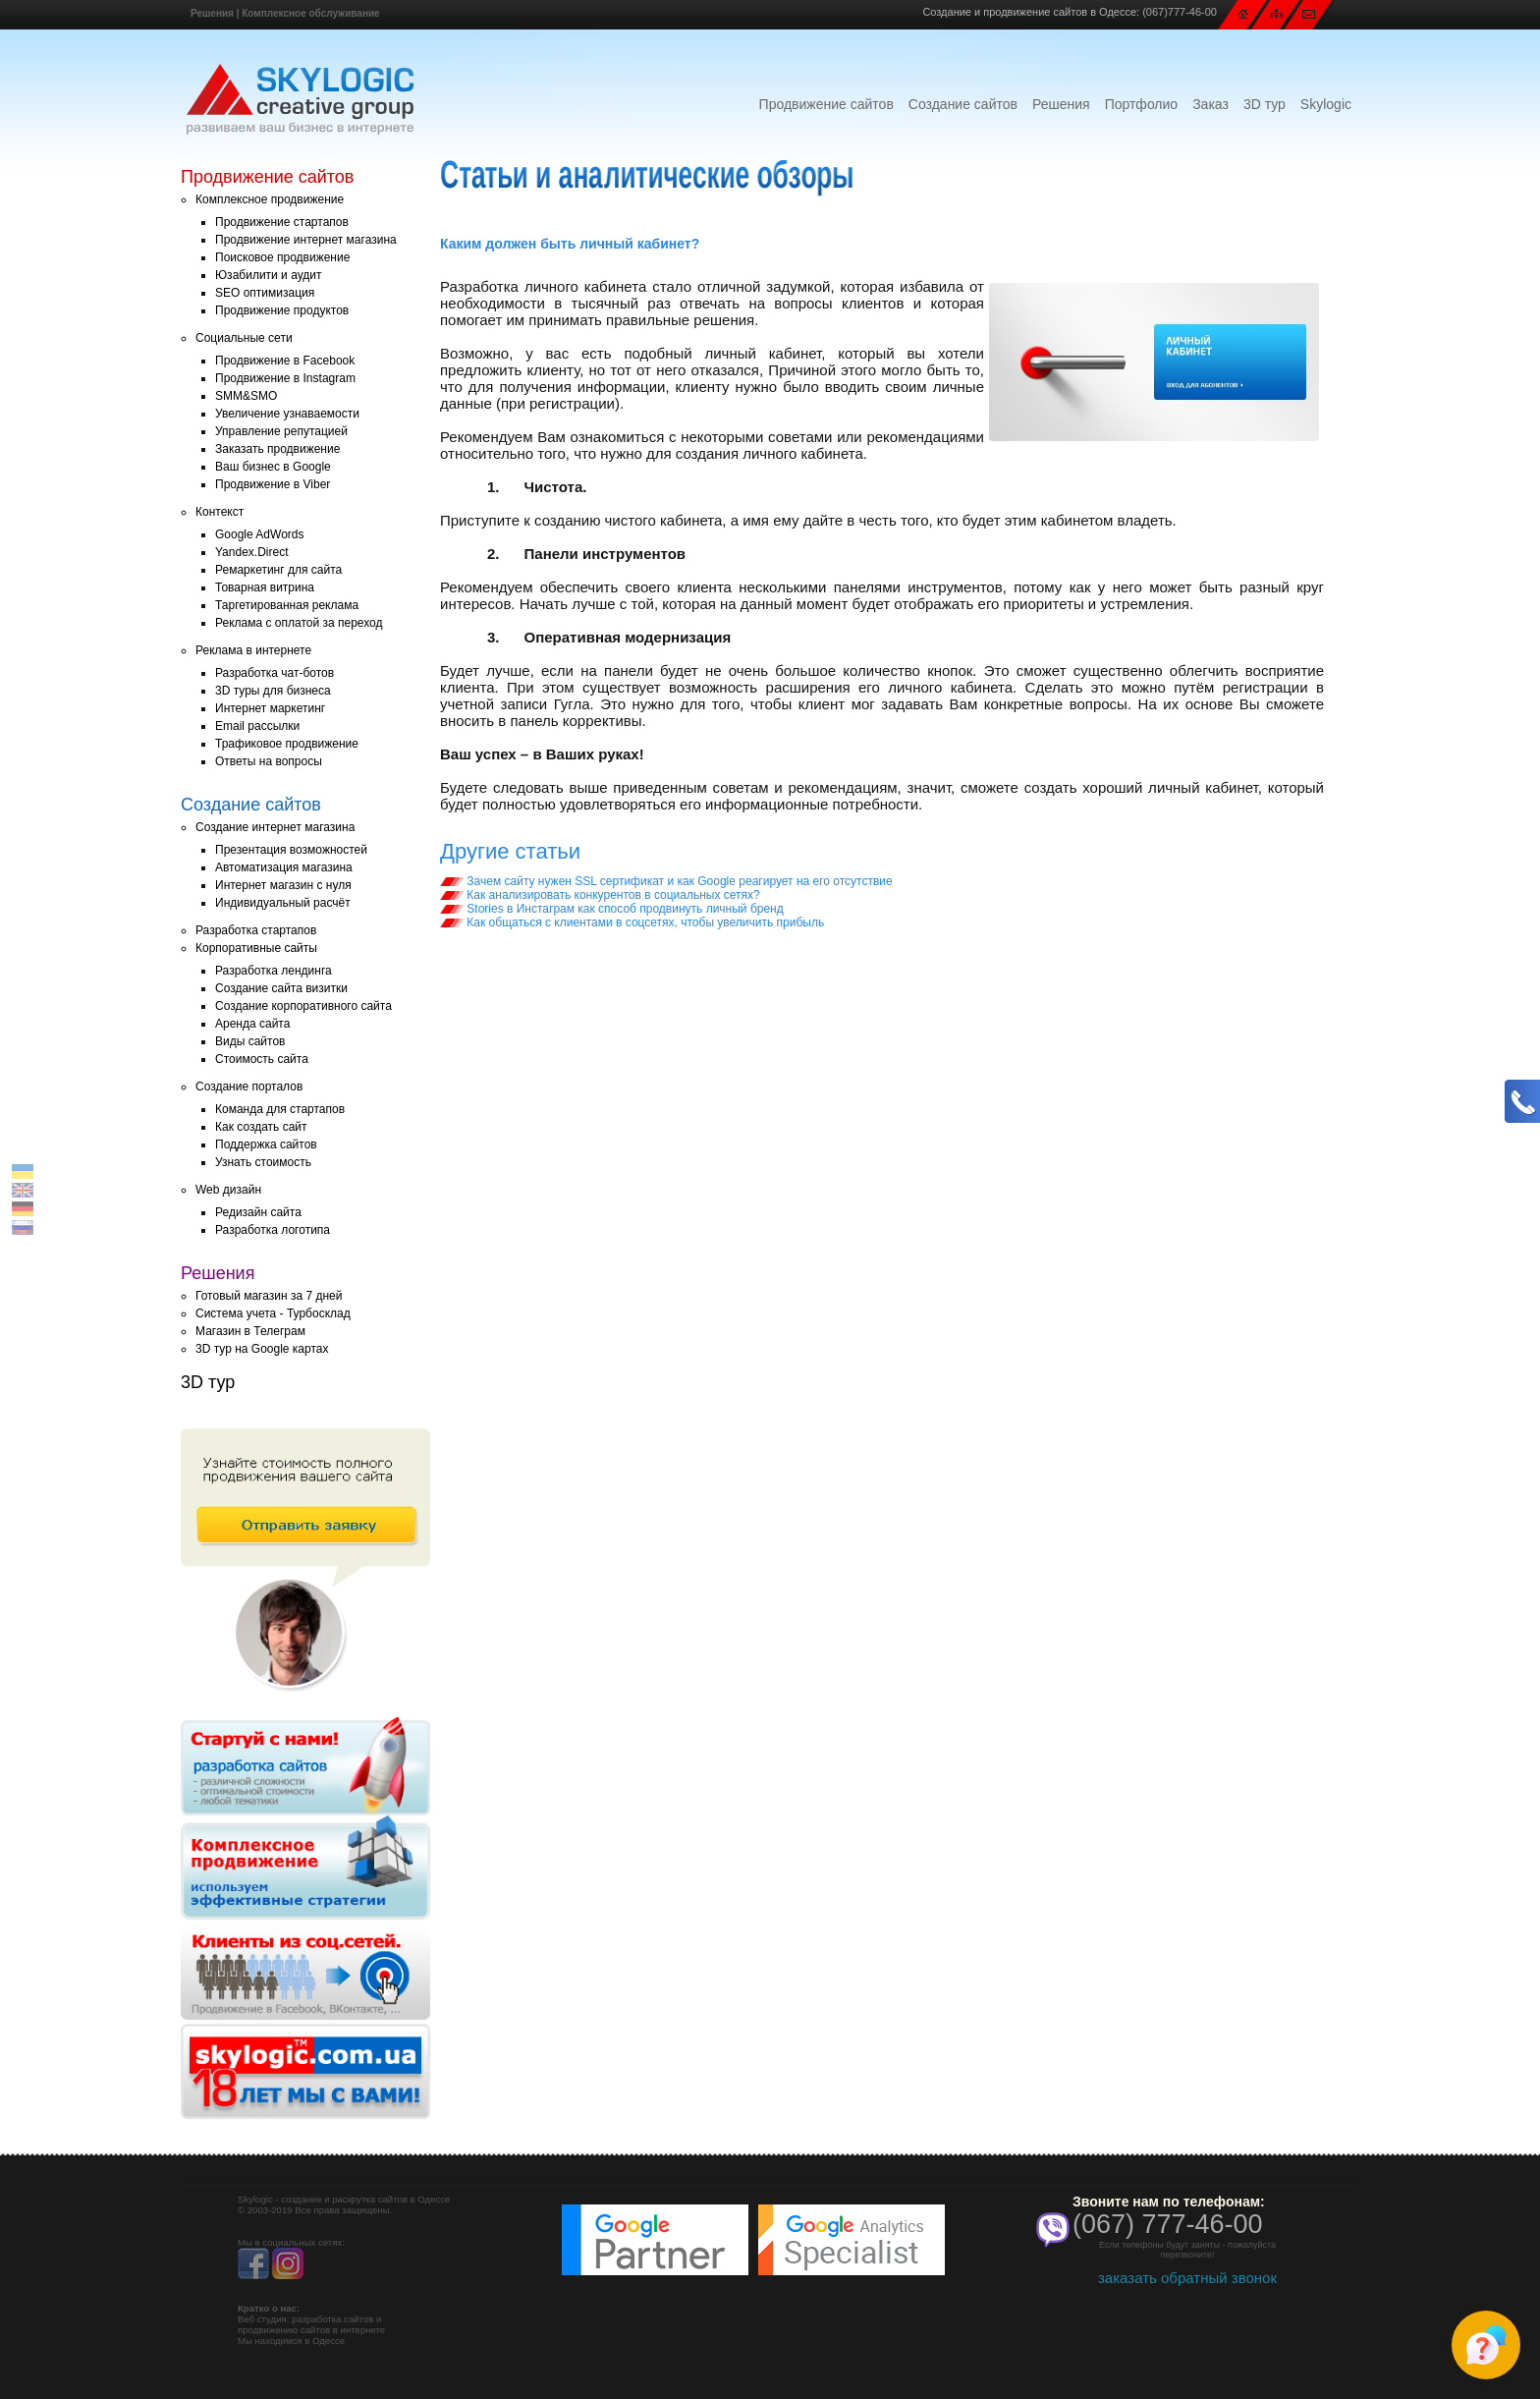  Describe the element at coordinates (632, 922) in the screenshot. I see `Как общаться с клиентами в соцсетях, чтобы увеличить прибыль` at that location.